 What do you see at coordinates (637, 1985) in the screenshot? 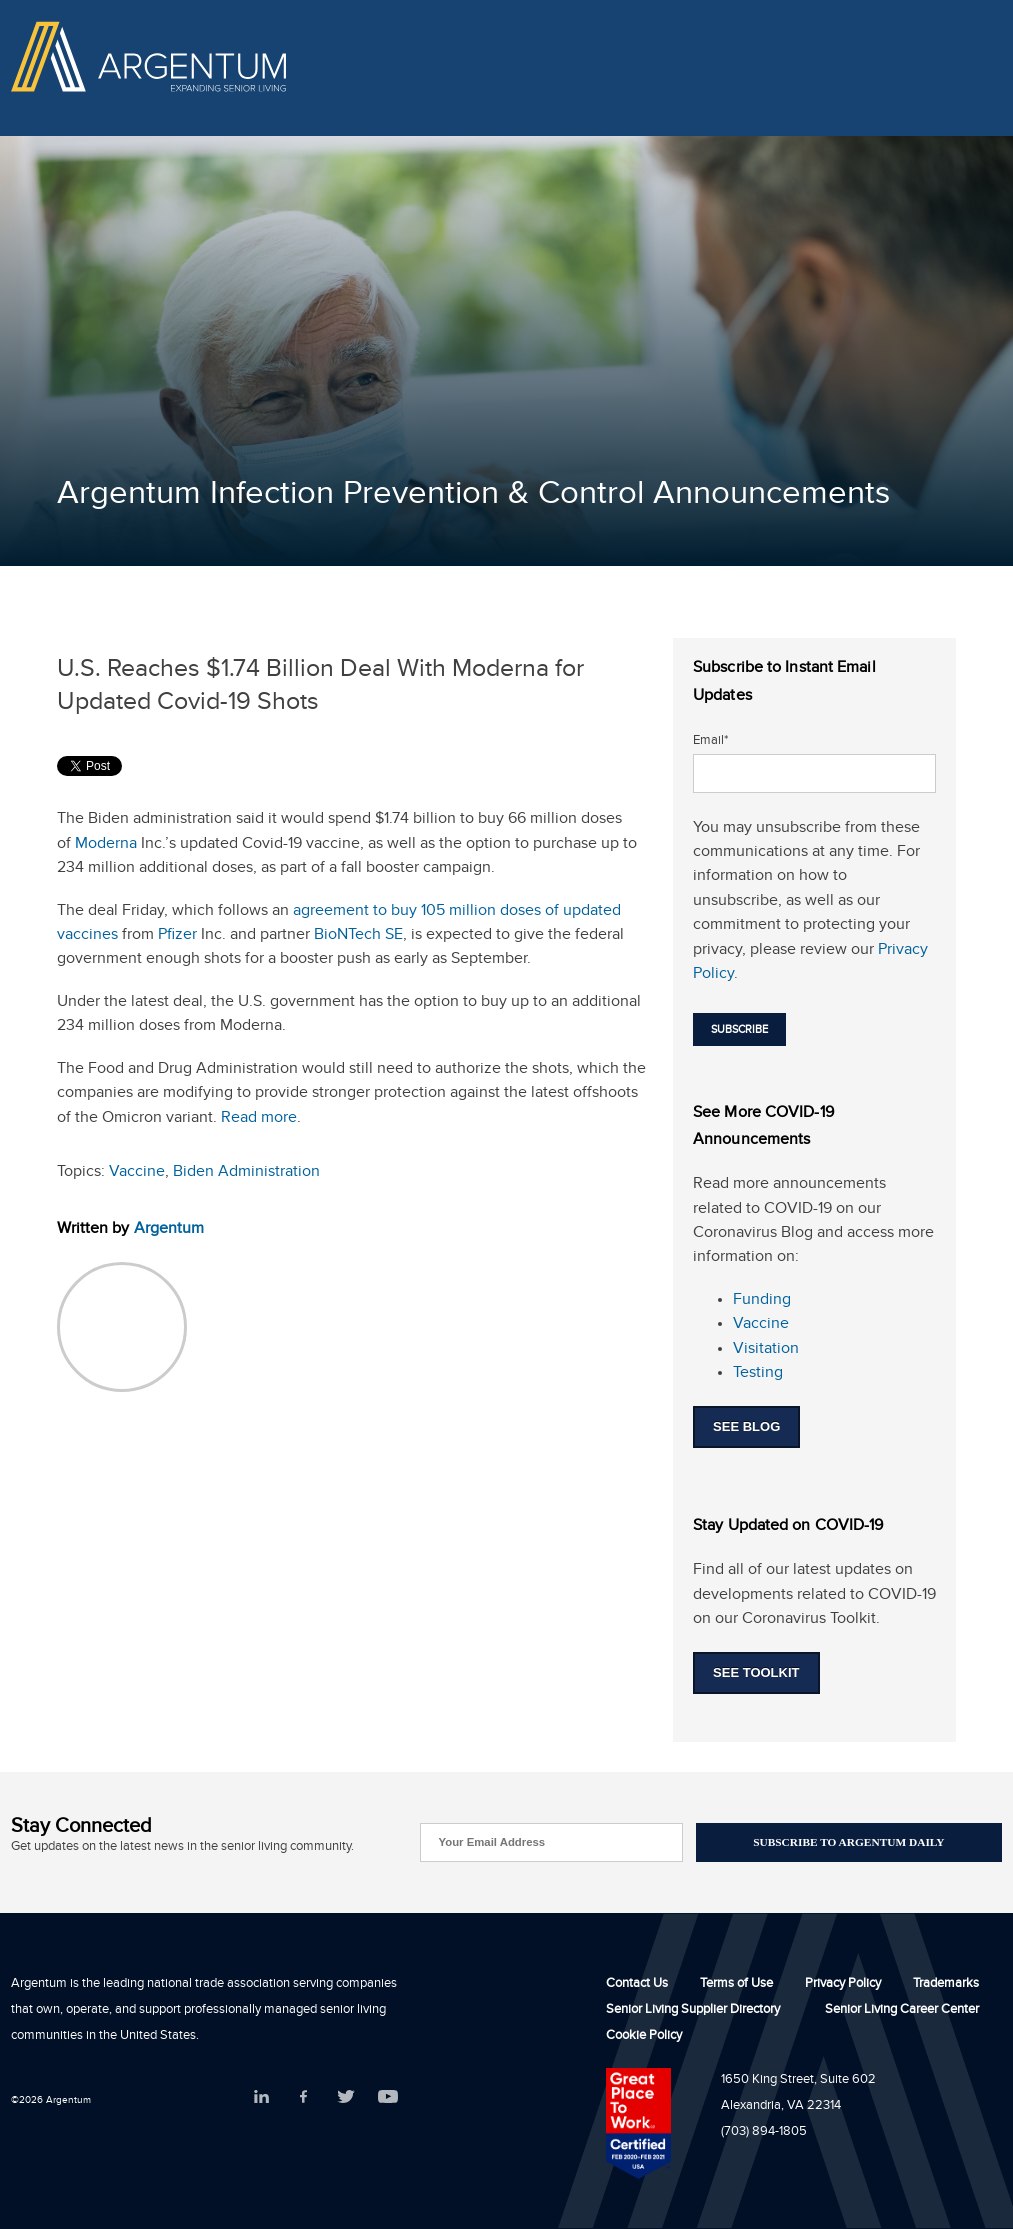
I see `Contact Us` at bounding box center [637, 1985].